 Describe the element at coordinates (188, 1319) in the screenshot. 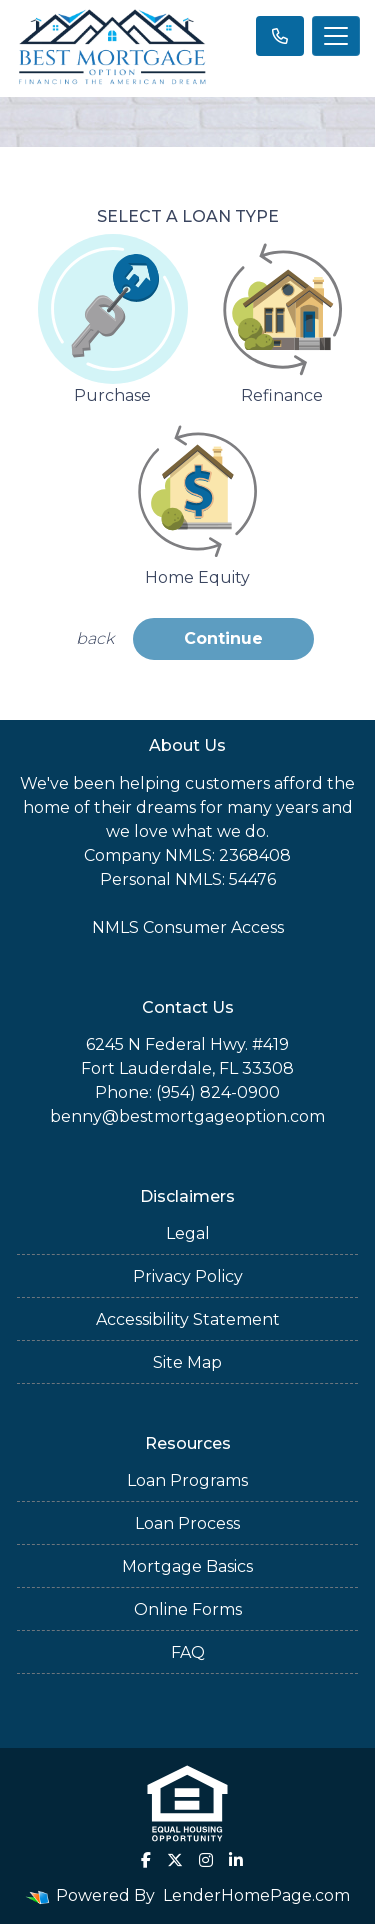

I see `Accessibility Statement` at that location.